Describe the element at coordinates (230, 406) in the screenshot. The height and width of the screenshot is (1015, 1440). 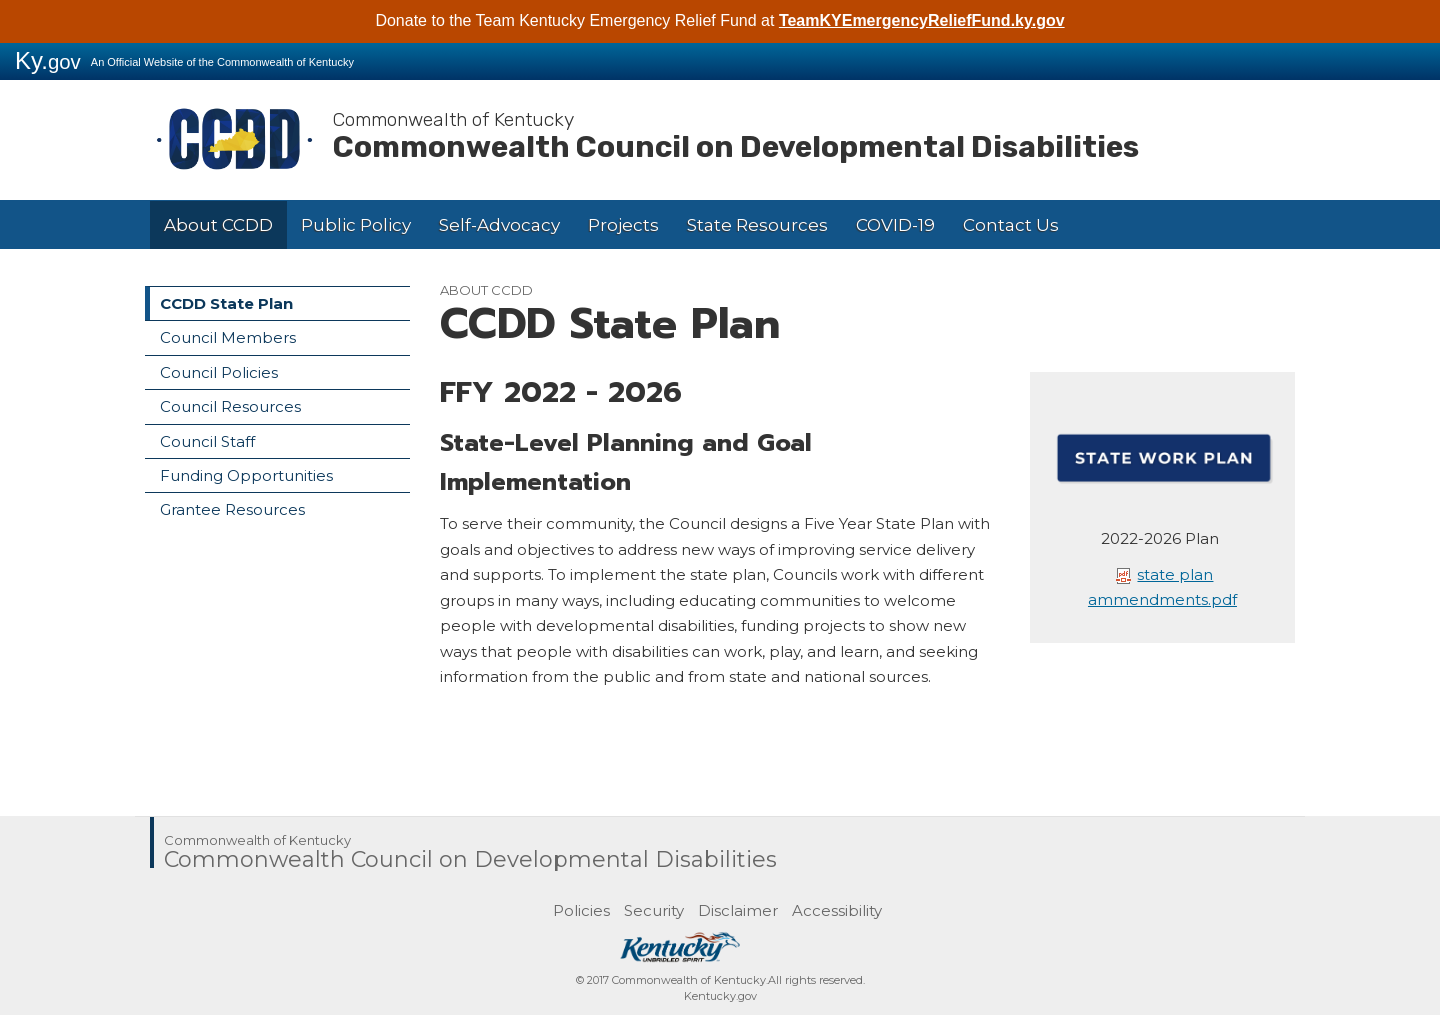
I see `Council Resources` at that location.